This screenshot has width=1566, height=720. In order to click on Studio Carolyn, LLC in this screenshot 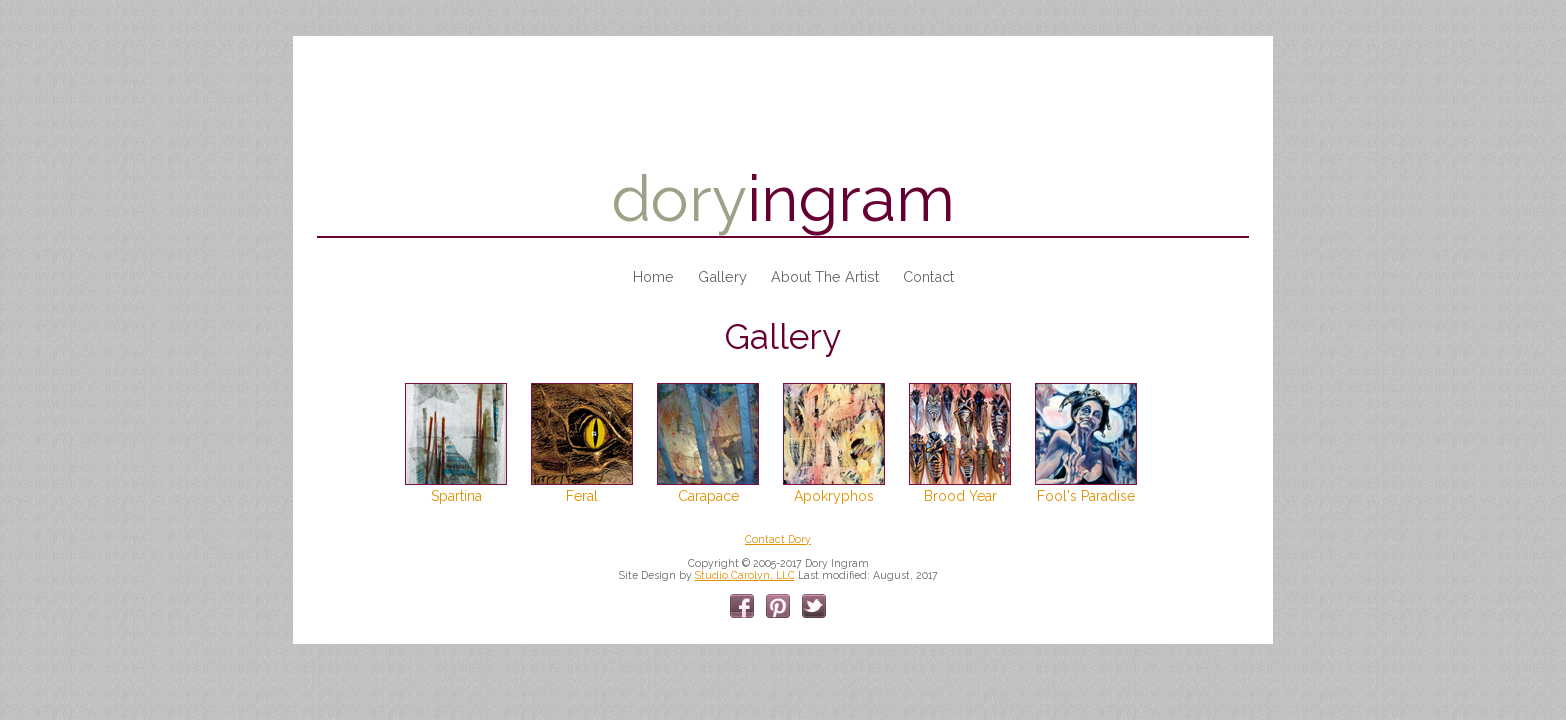, I will do `click(745, 575)`.